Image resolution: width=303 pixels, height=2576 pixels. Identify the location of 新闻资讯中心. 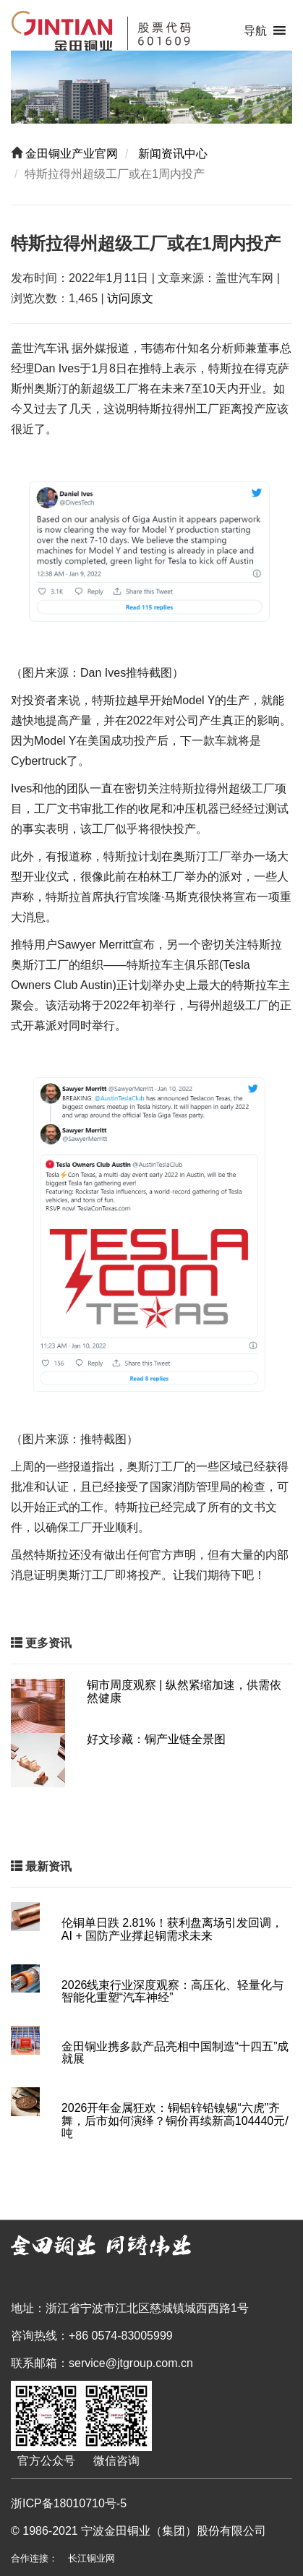
(171, 153).